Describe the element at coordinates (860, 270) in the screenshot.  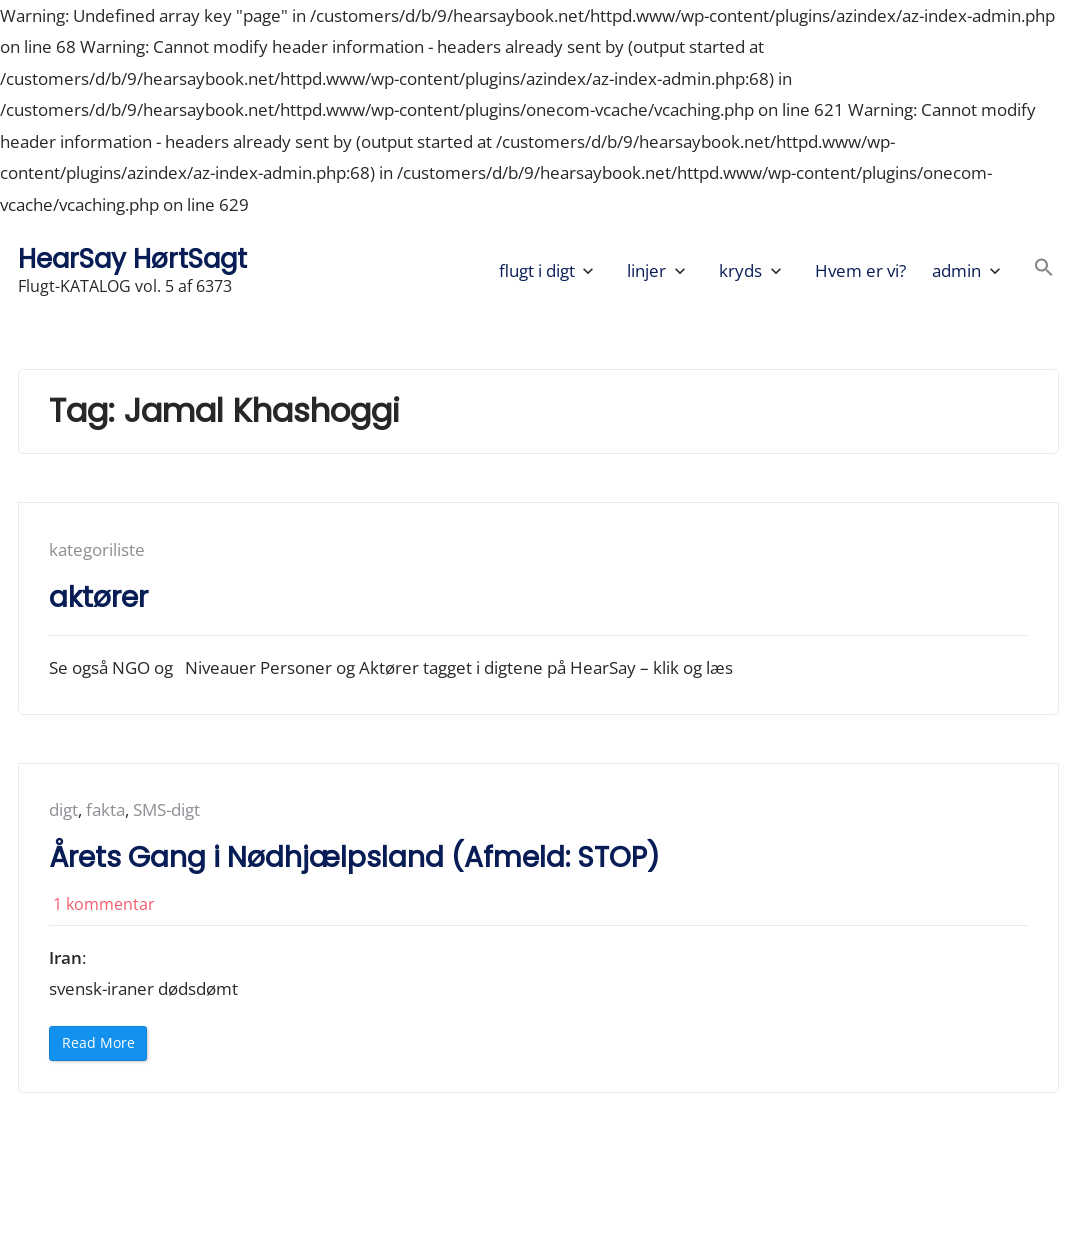
I see `Hvem er vi?` at that location.